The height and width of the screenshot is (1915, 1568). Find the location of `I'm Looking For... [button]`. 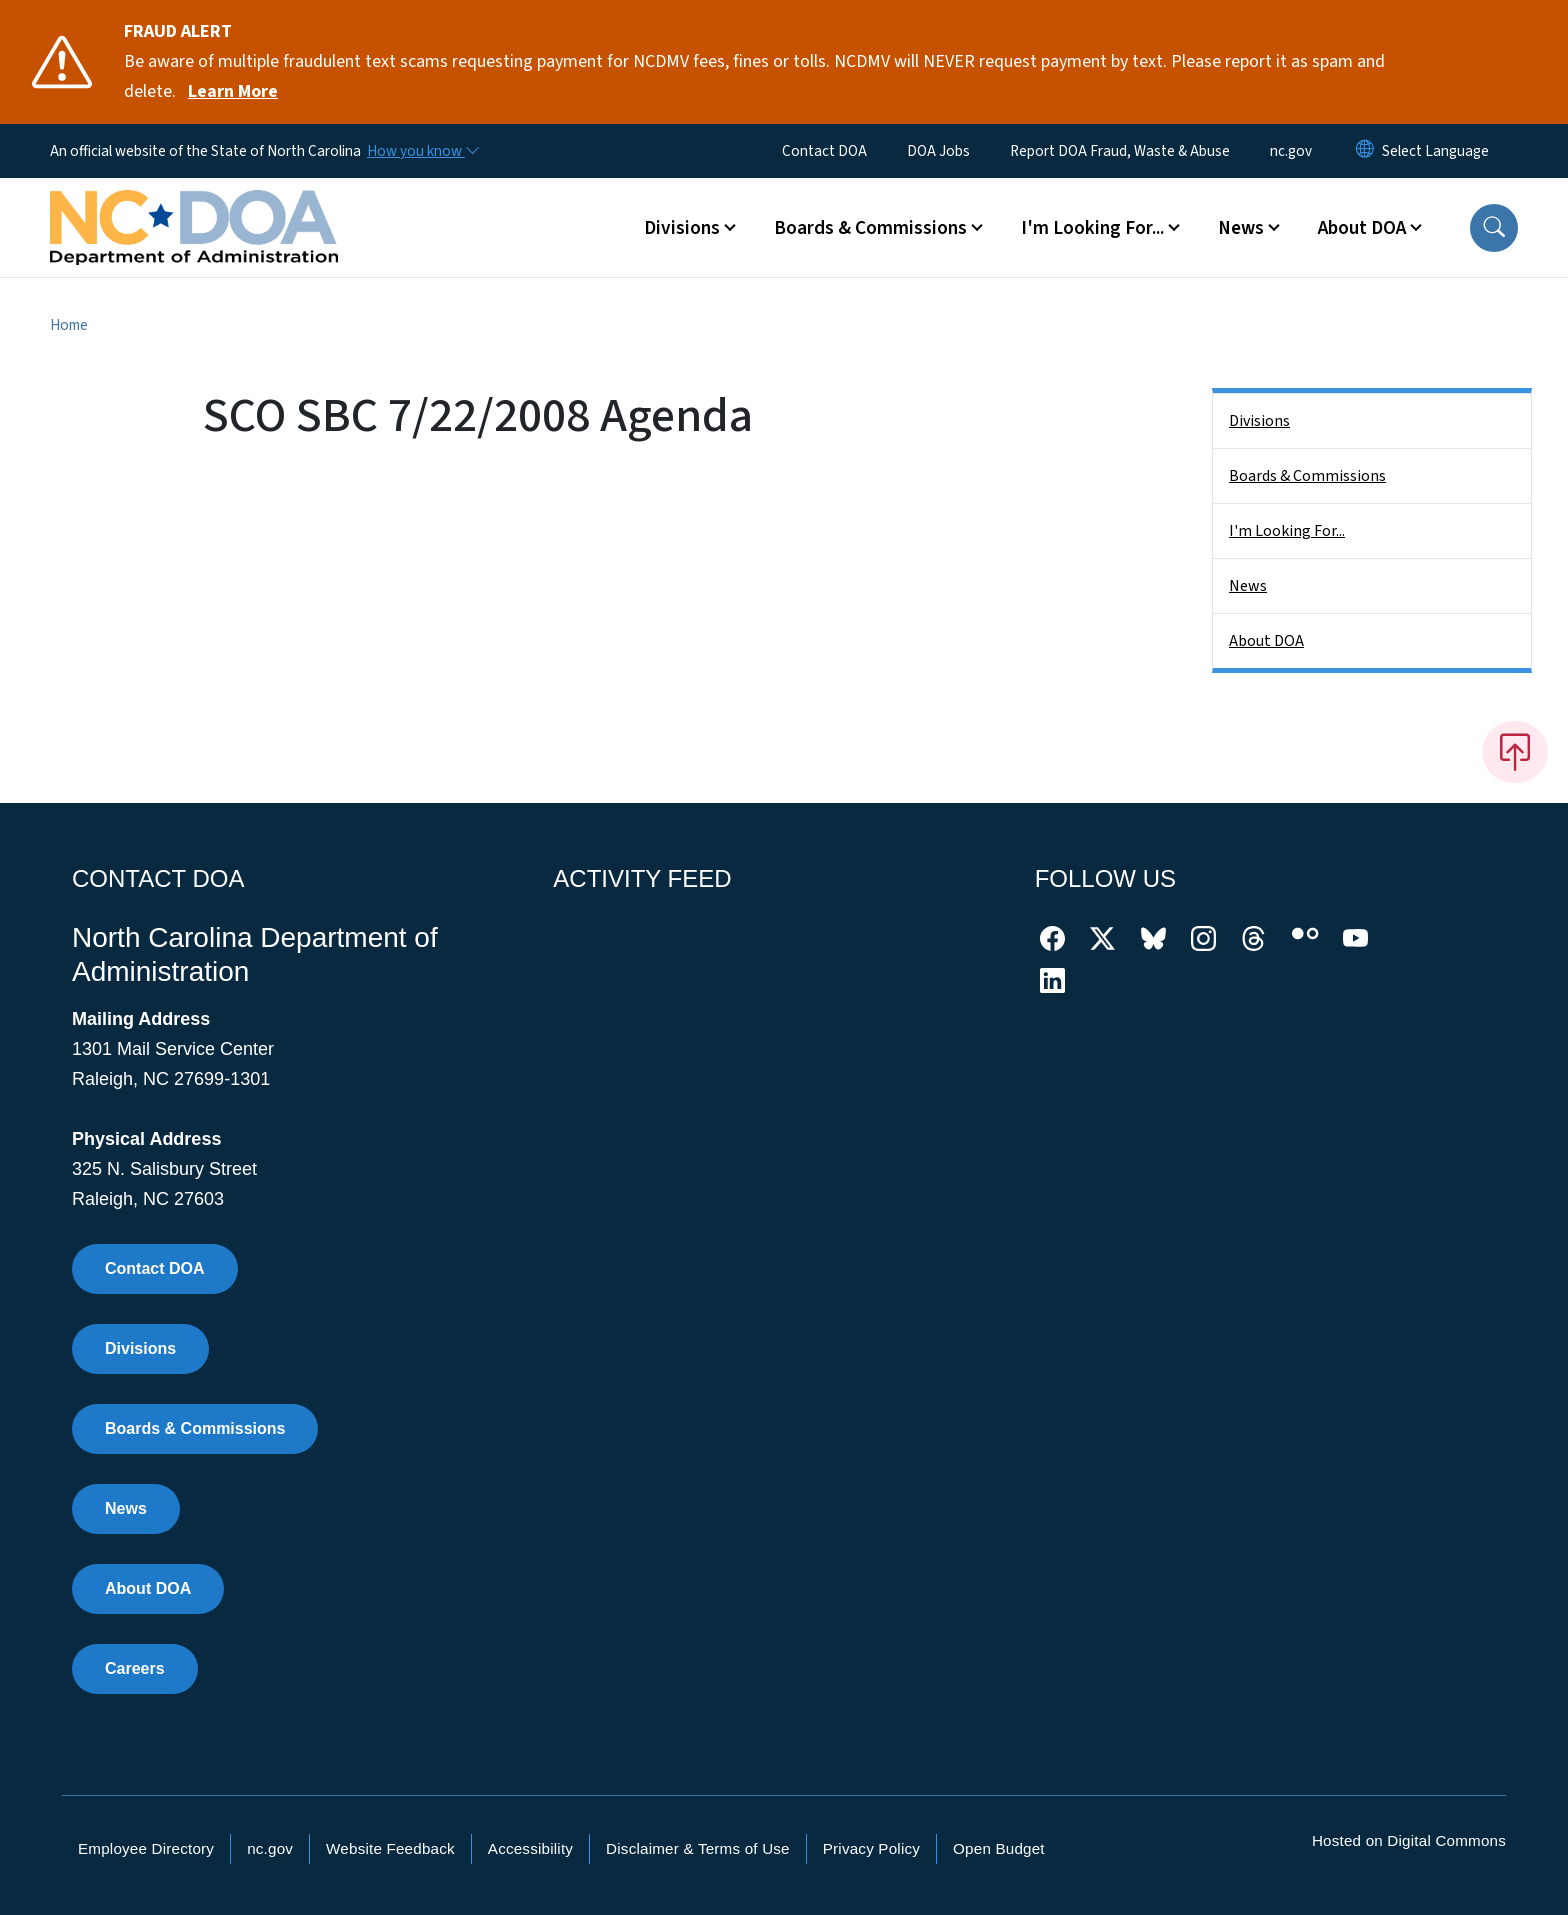

I'm Looking For... [button] is located at coordinates (1092, 228).